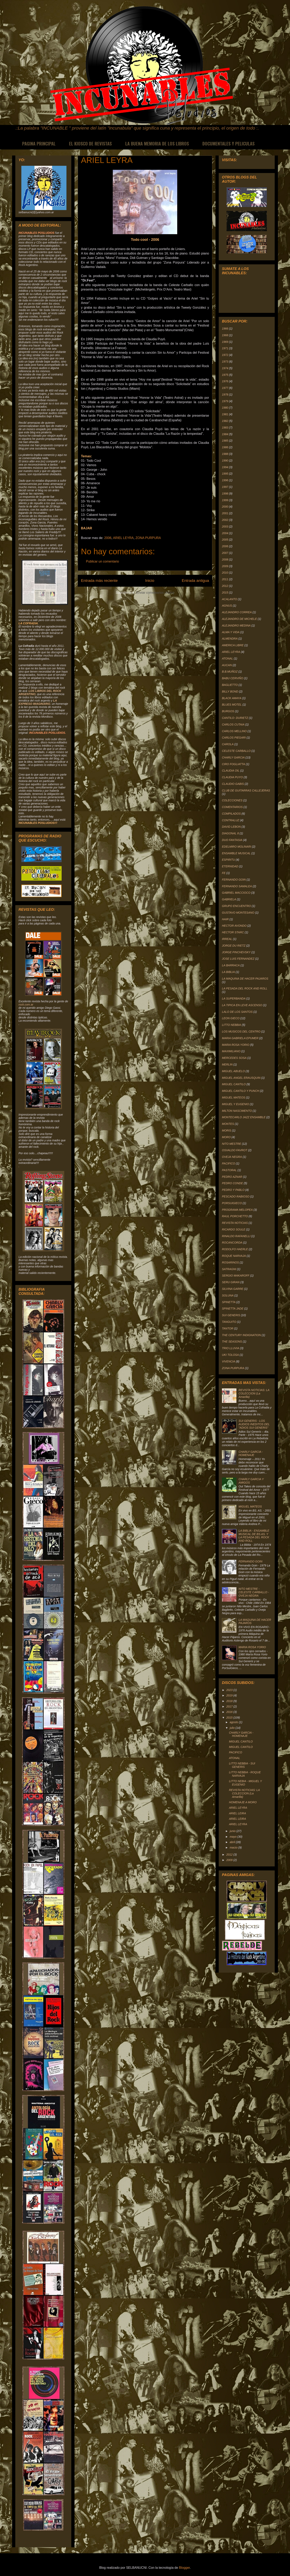  Describe the element at coordinates (234, 1057) in the screenshot. I see `MERCEDES SOSA` at that location.